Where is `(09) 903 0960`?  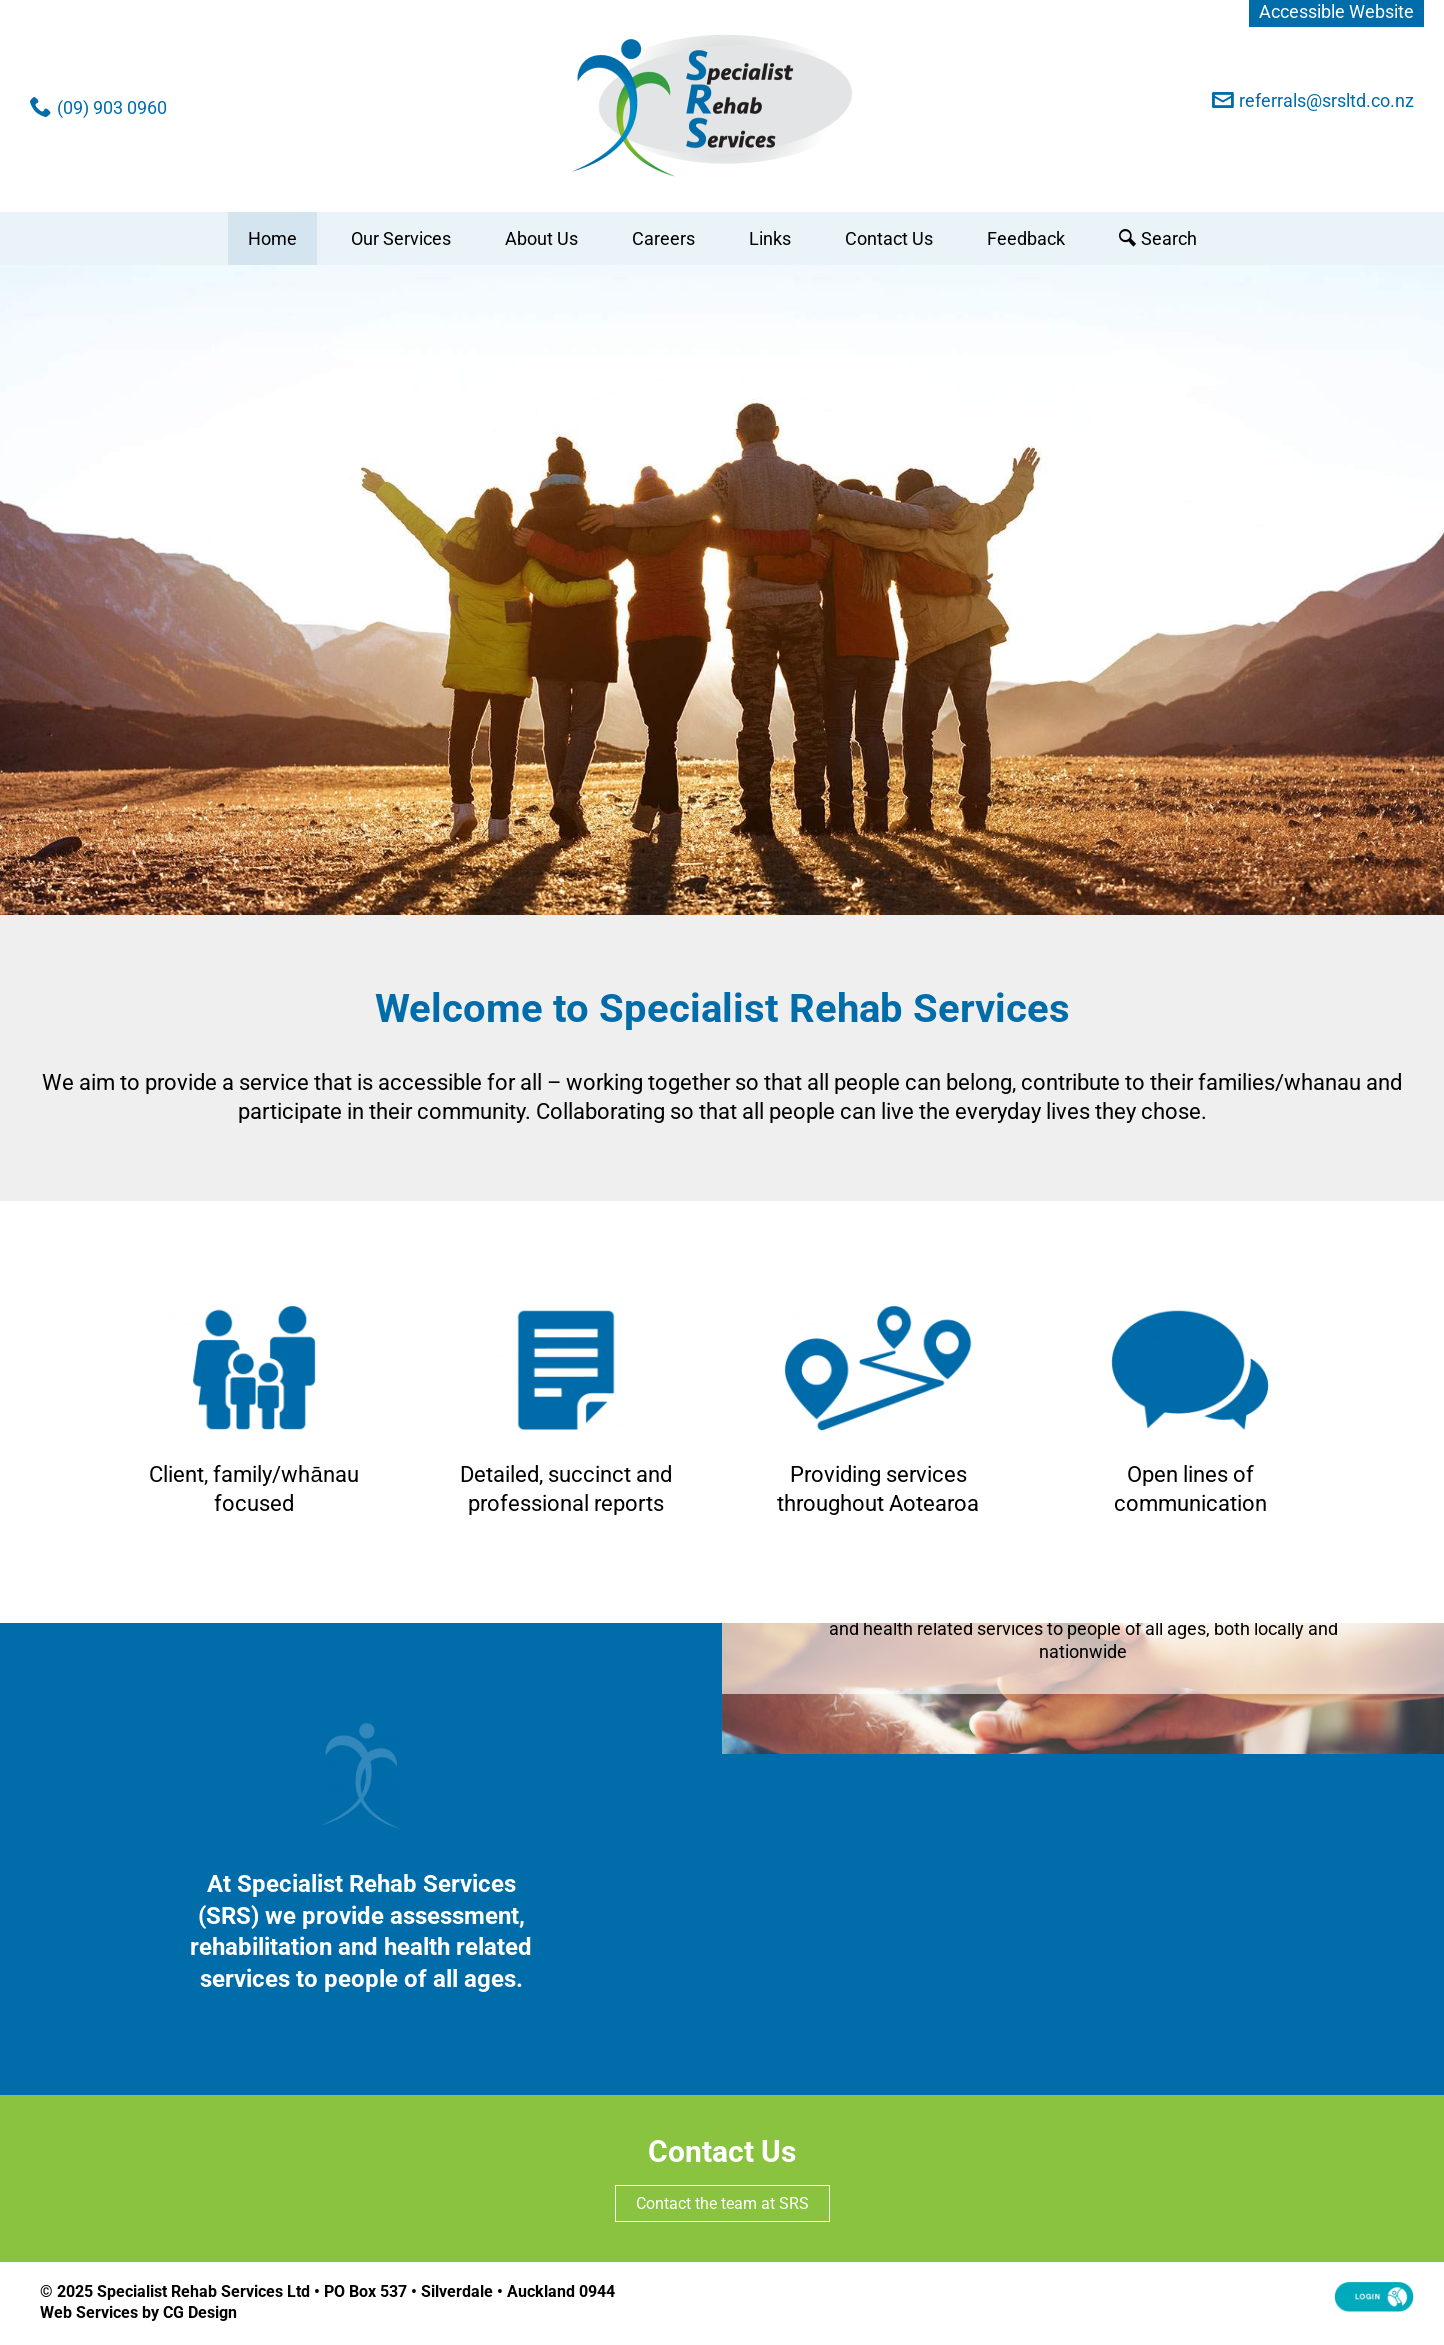 (09) 903 0960 is located at coordinates (112, 107).